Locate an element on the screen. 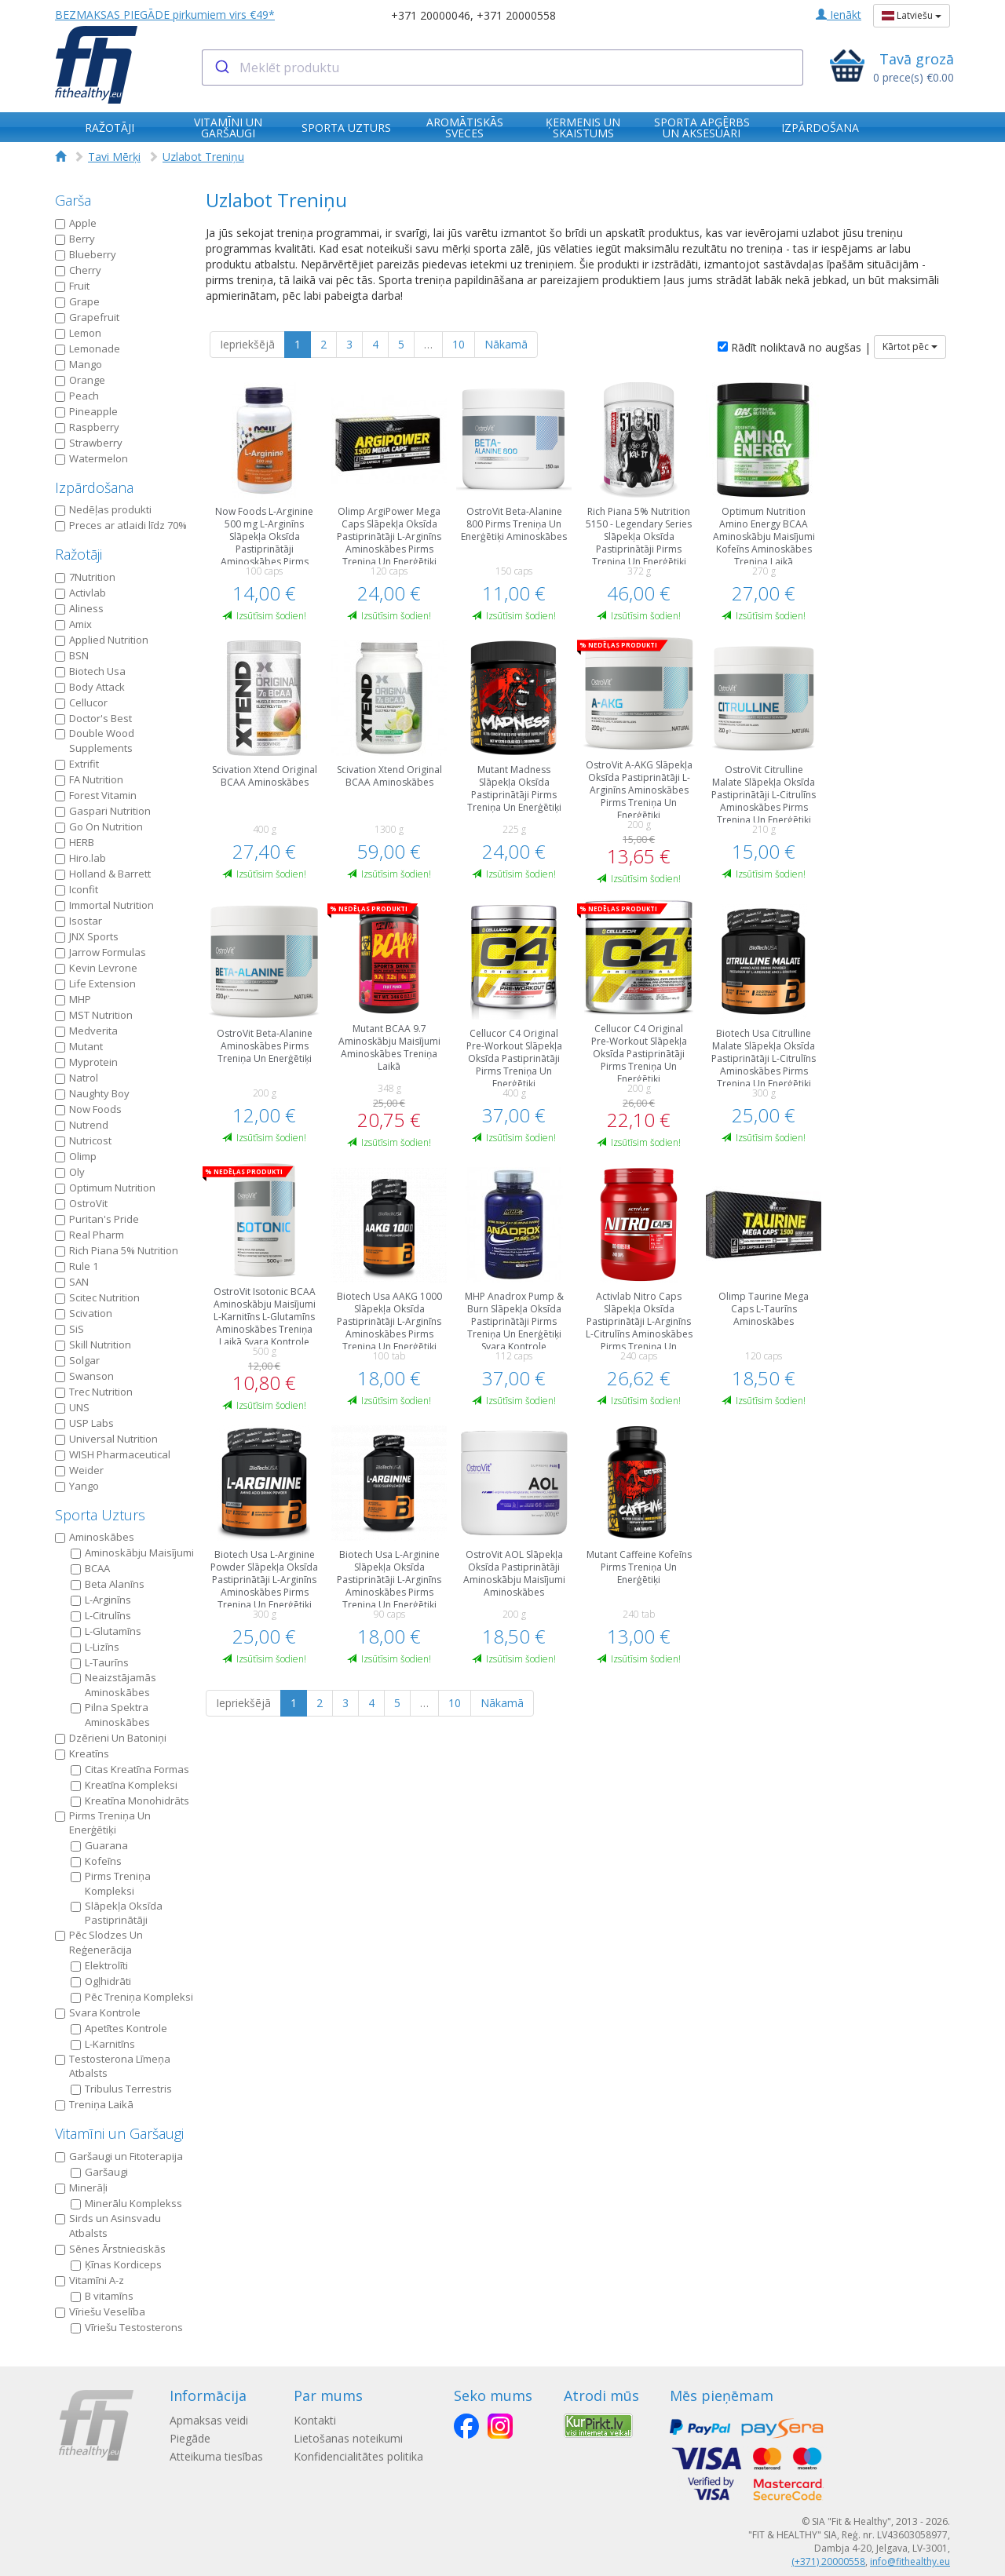 Image resolution: width=1005 pixels, height=2576 pixels. Svara Kontrole is located at coordinates (98, 2012).